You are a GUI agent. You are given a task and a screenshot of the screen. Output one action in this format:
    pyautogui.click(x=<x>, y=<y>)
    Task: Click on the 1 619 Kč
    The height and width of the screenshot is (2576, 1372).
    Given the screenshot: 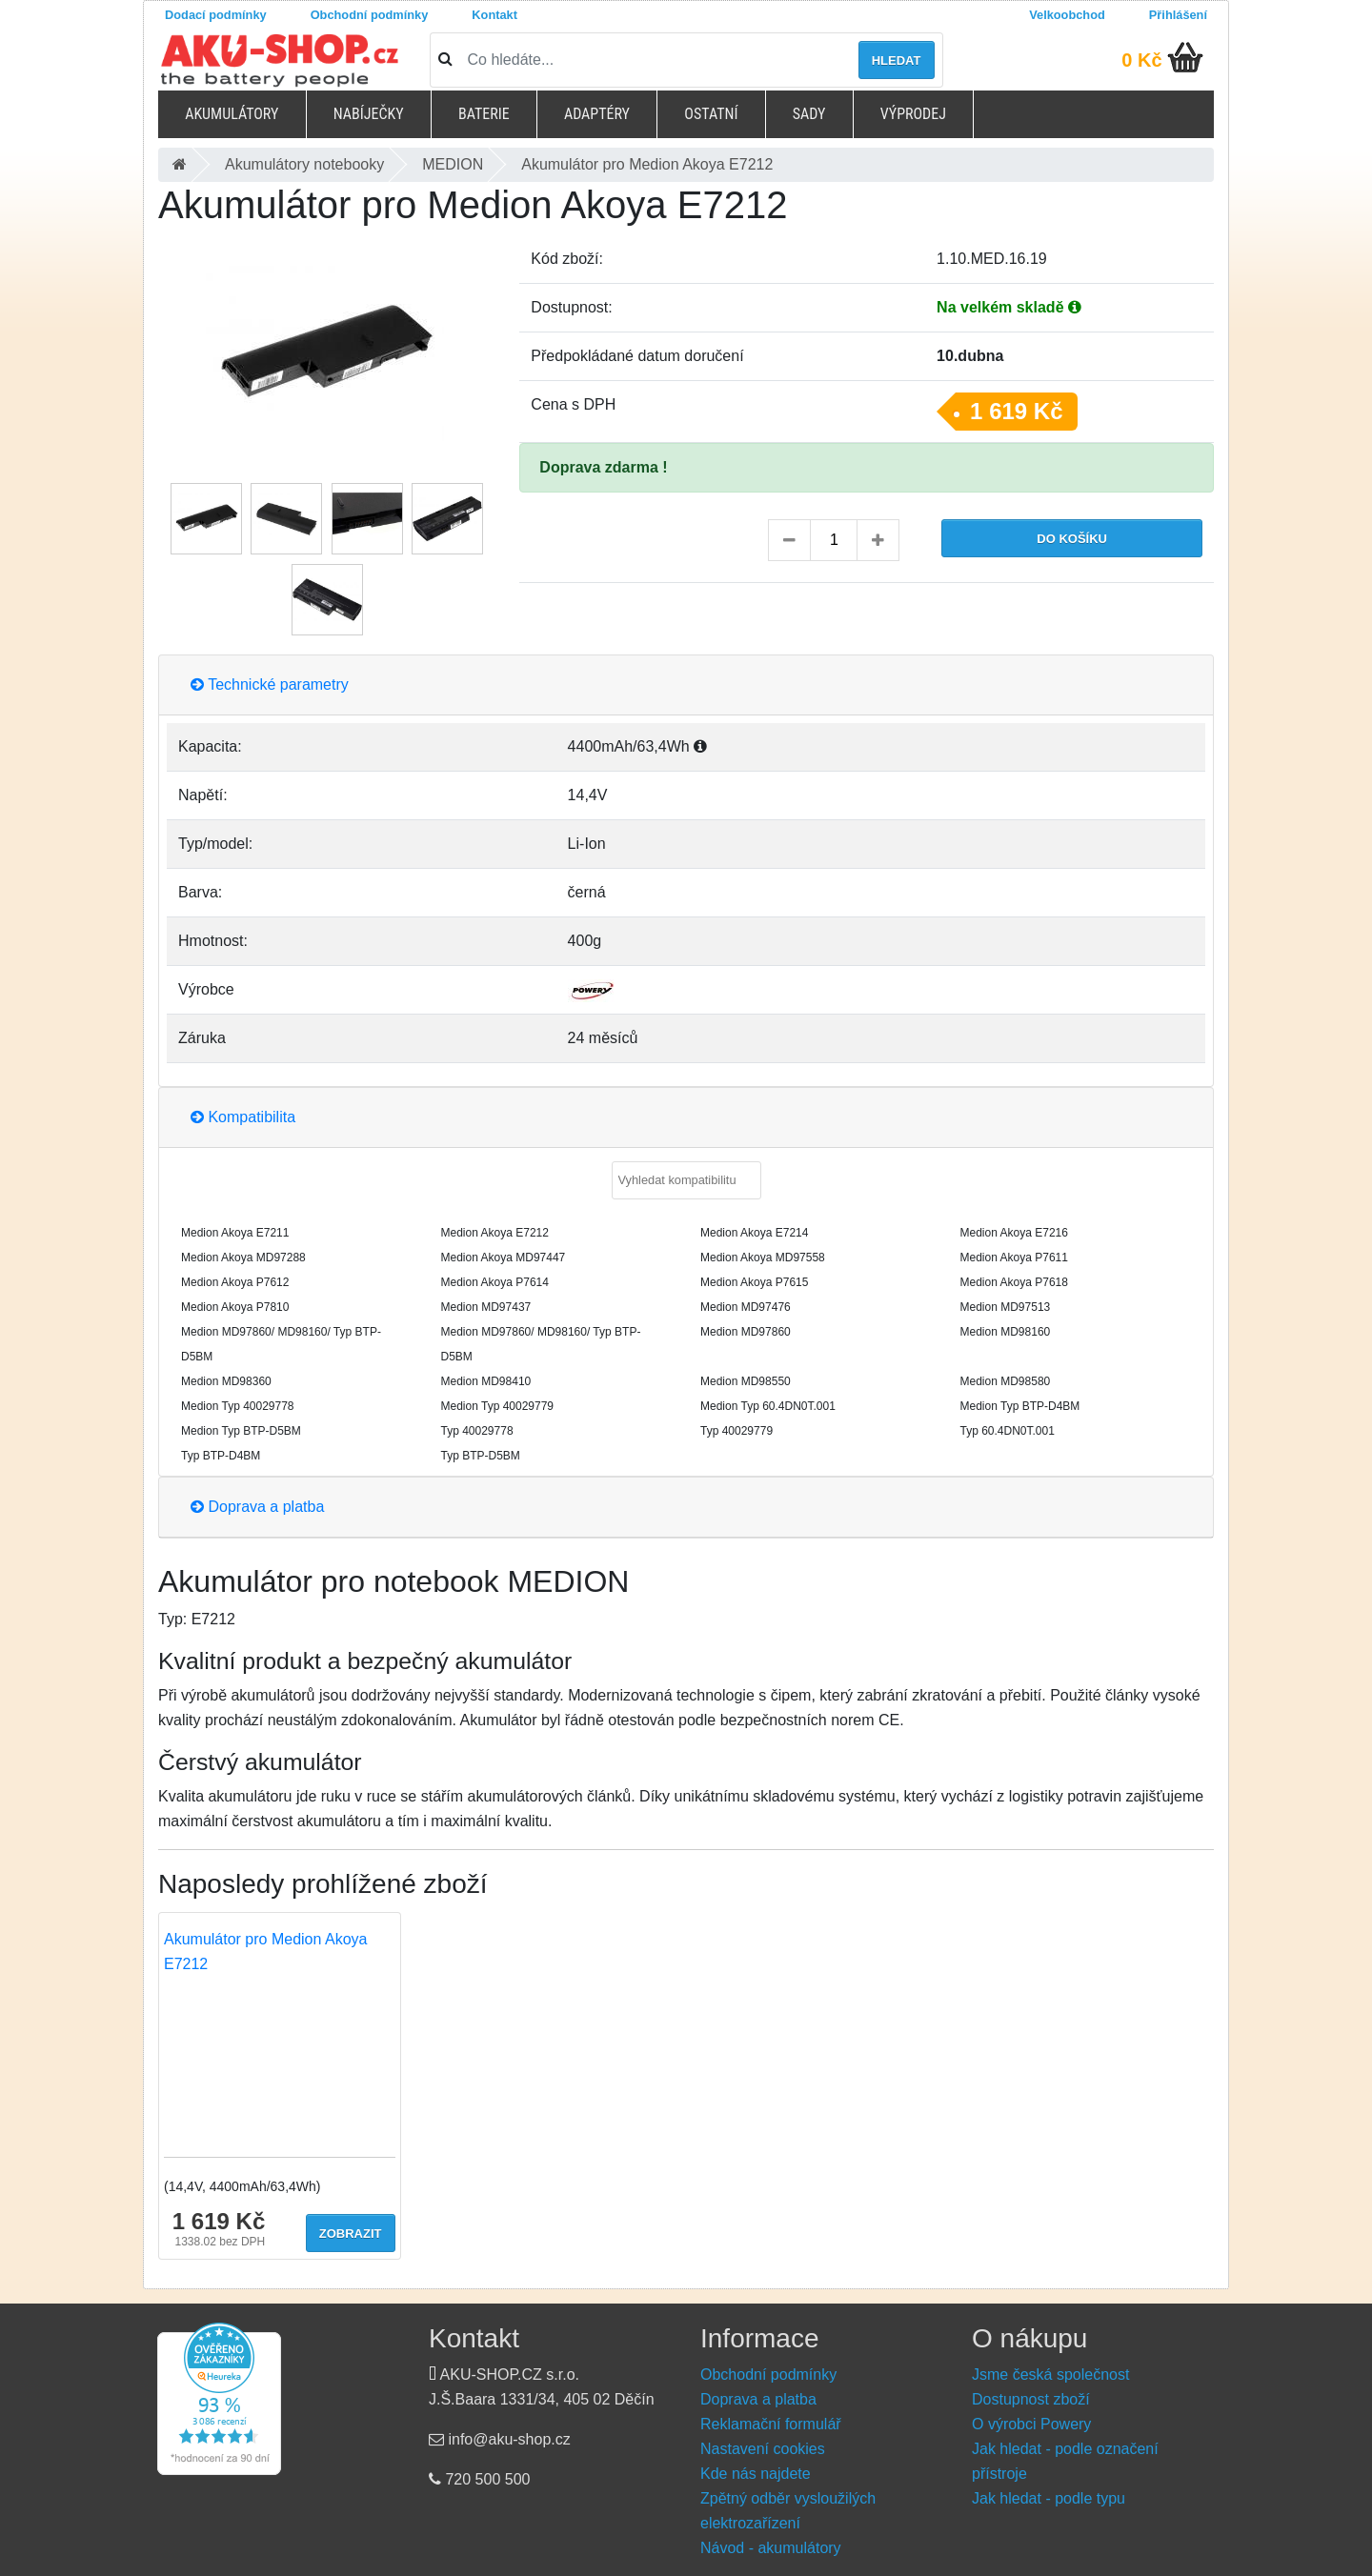 What is the action you would take?
    pyautogui.click(x=1016, y=411)
    